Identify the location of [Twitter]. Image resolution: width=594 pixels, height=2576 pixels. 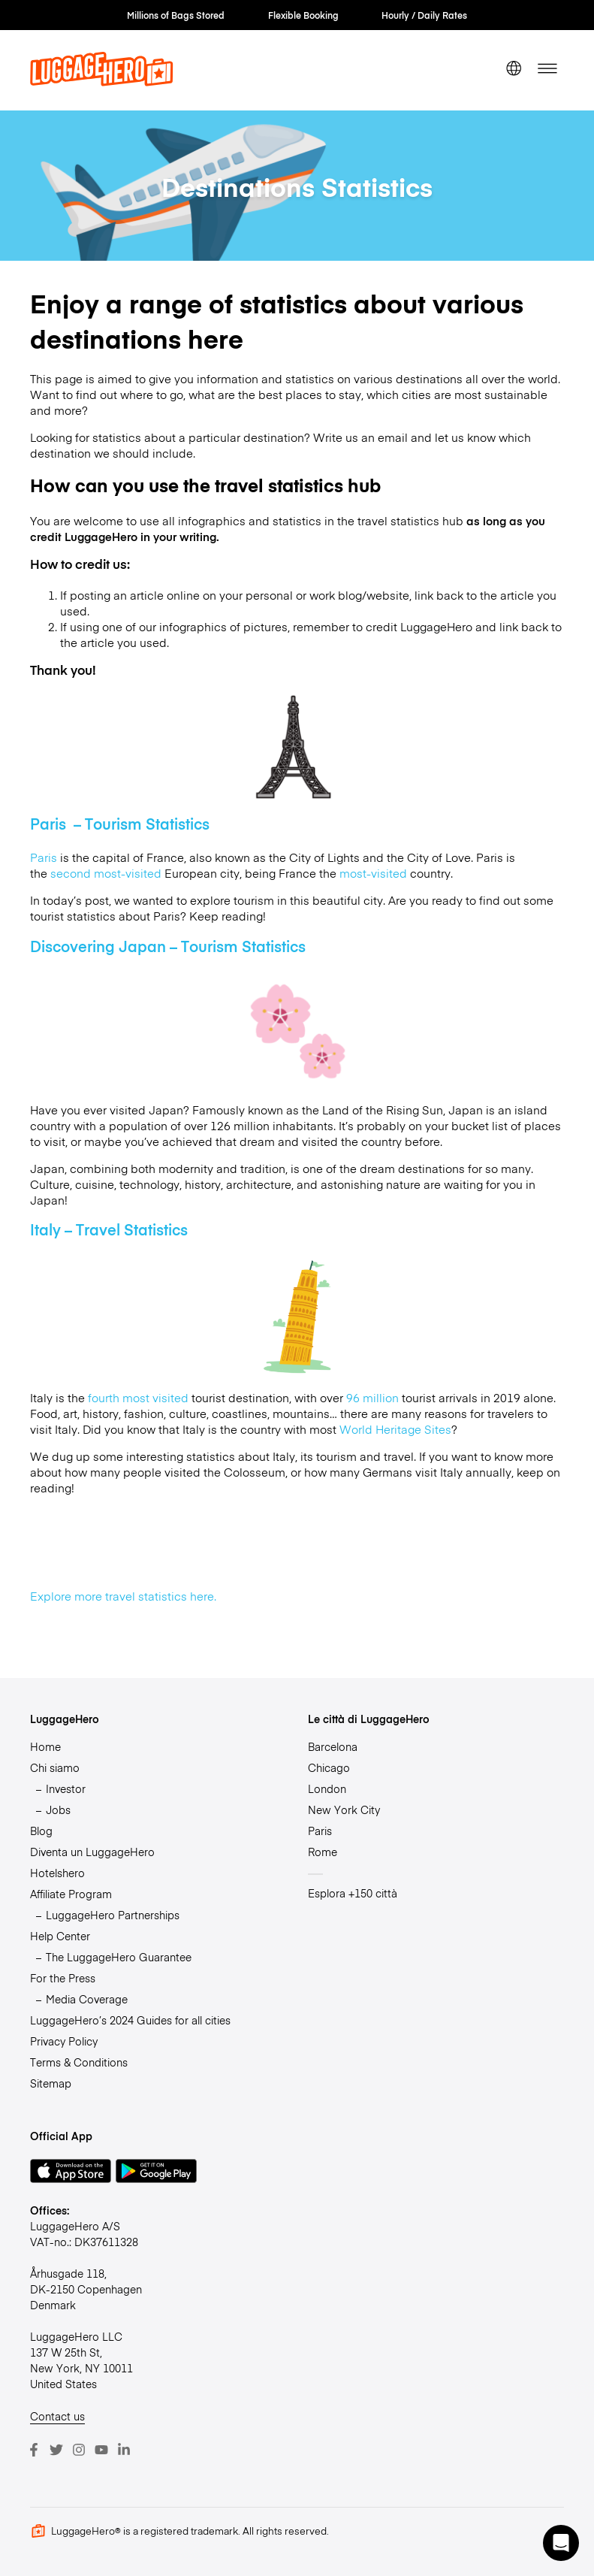
(56, 2450).